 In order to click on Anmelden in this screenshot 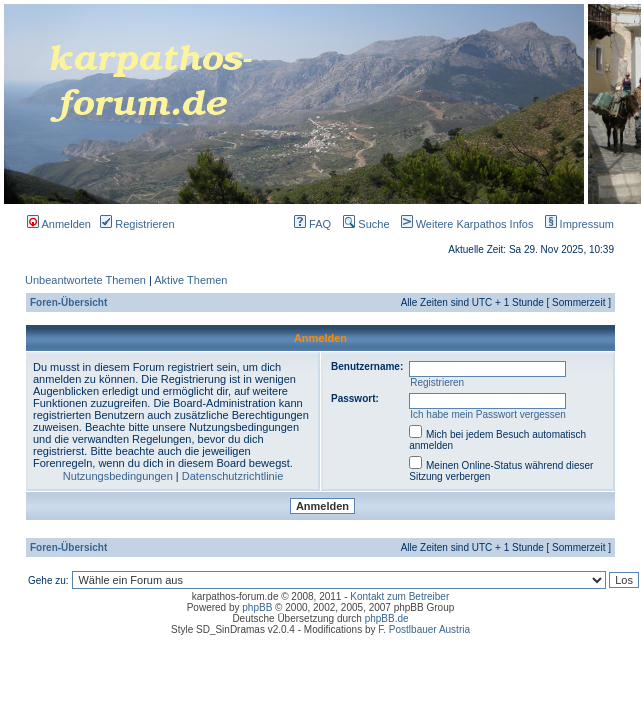, I will do `click(59, 224)`.